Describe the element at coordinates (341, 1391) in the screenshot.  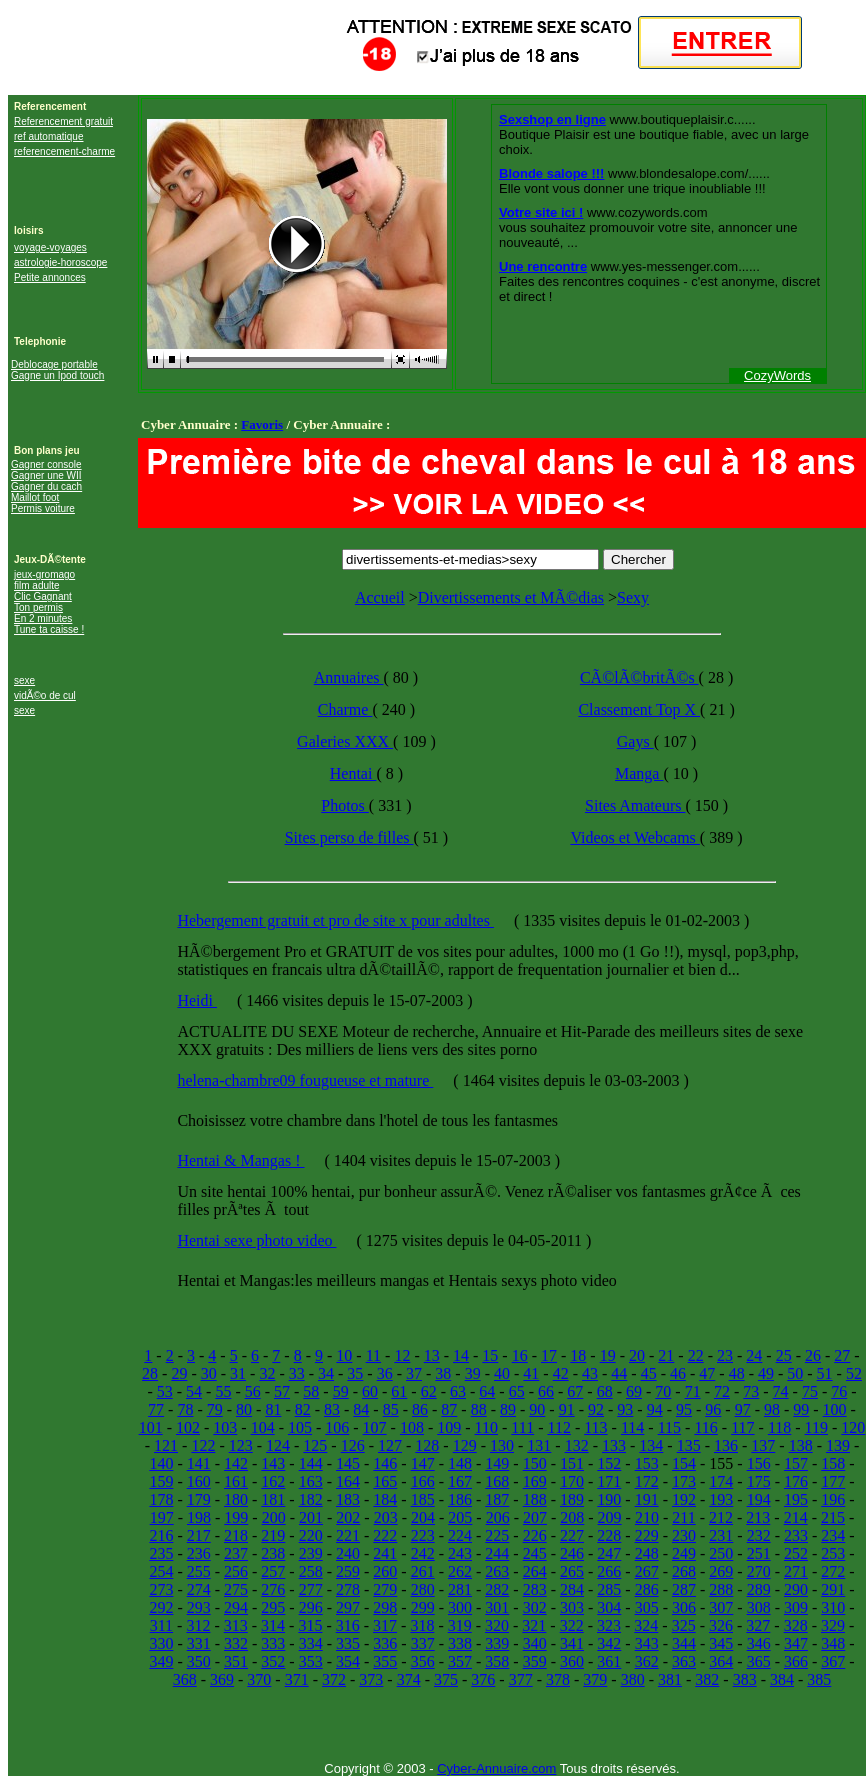
I see `59` at that location.